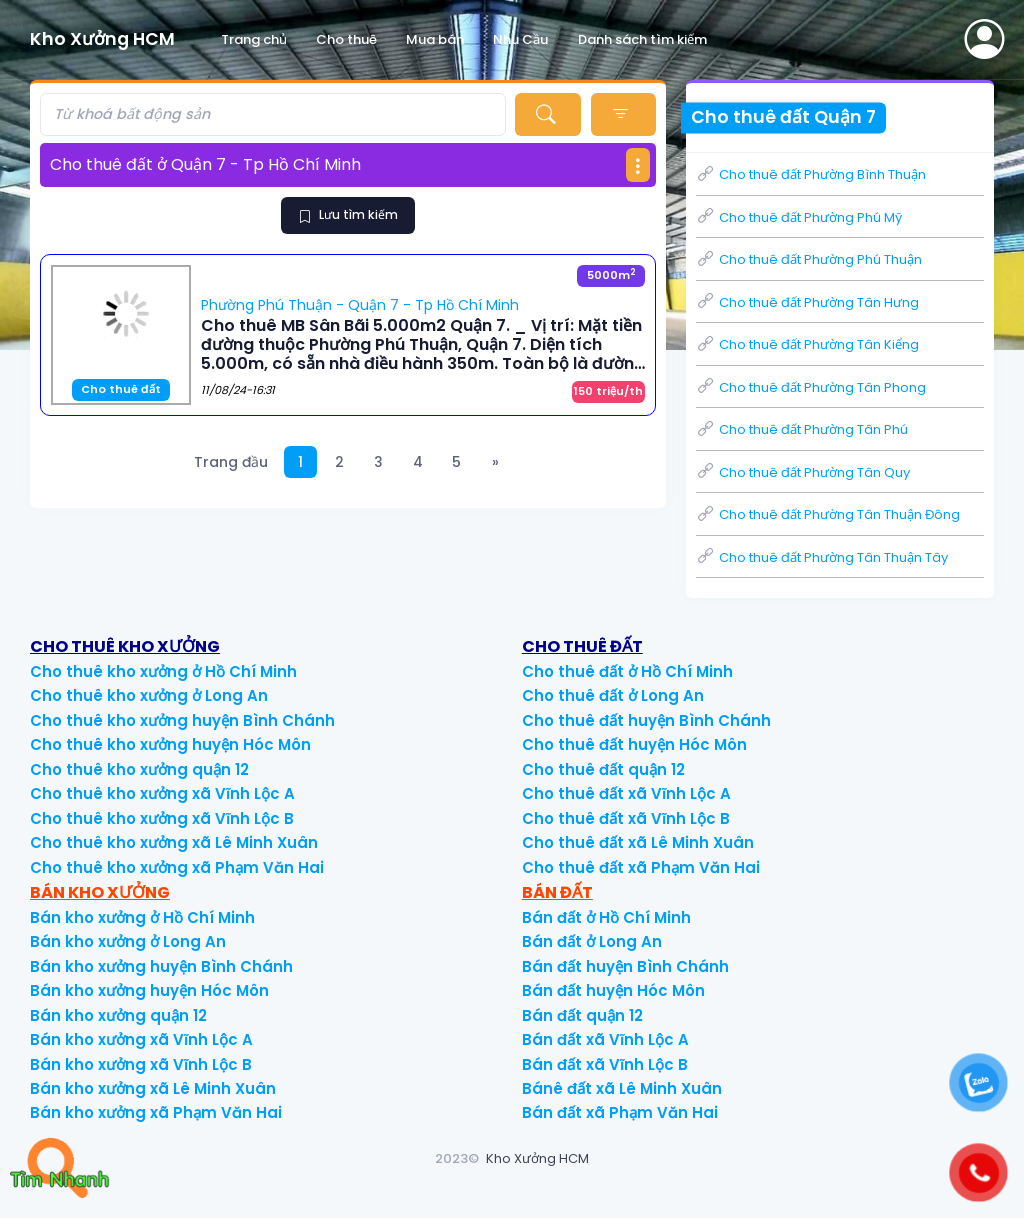 The image size is (1024, 1218). What do you see at coordinates (592, 941) in the screenshot?
I see `Bán đất ở Long An` at bounding box center [592, 941].